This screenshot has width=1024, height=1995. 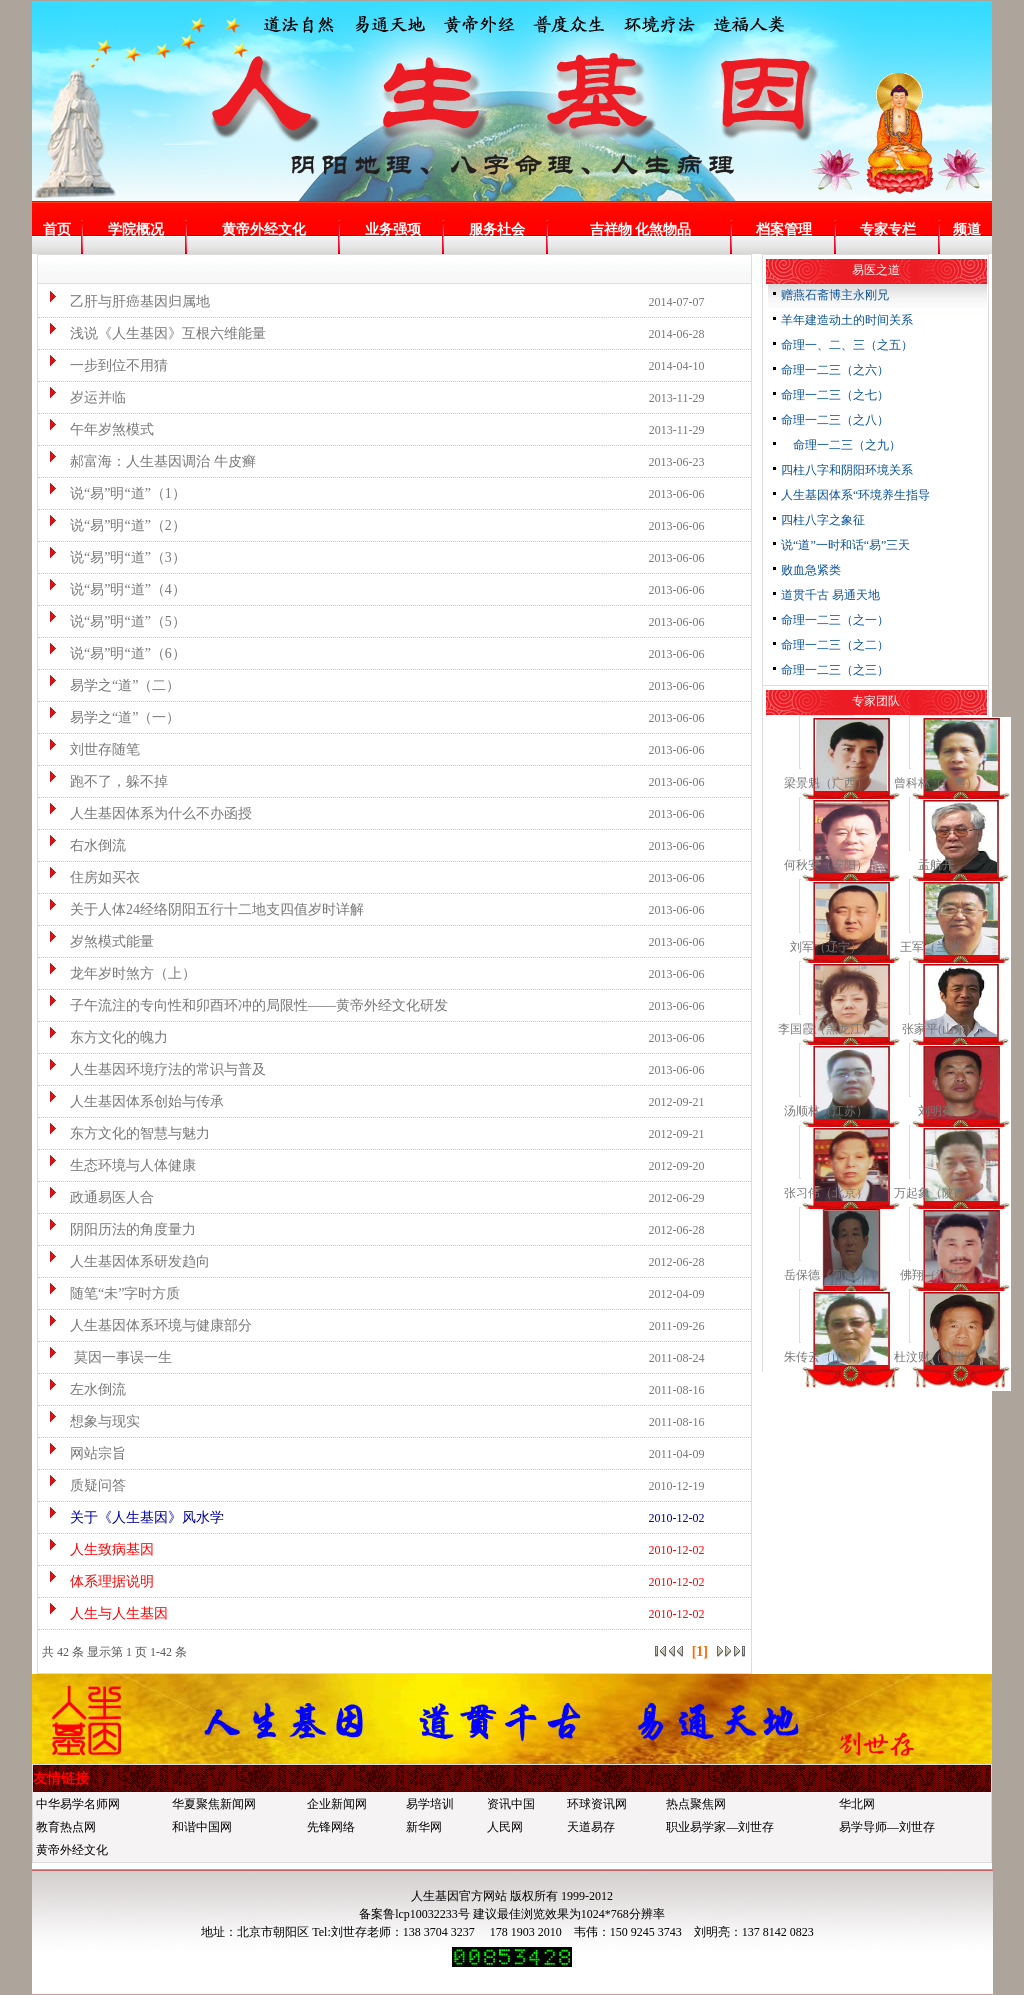 What do you see at coordinates (826, 865) in the screenshot?
I see `何秋安（安阳）` at bounding box center [826, 865].